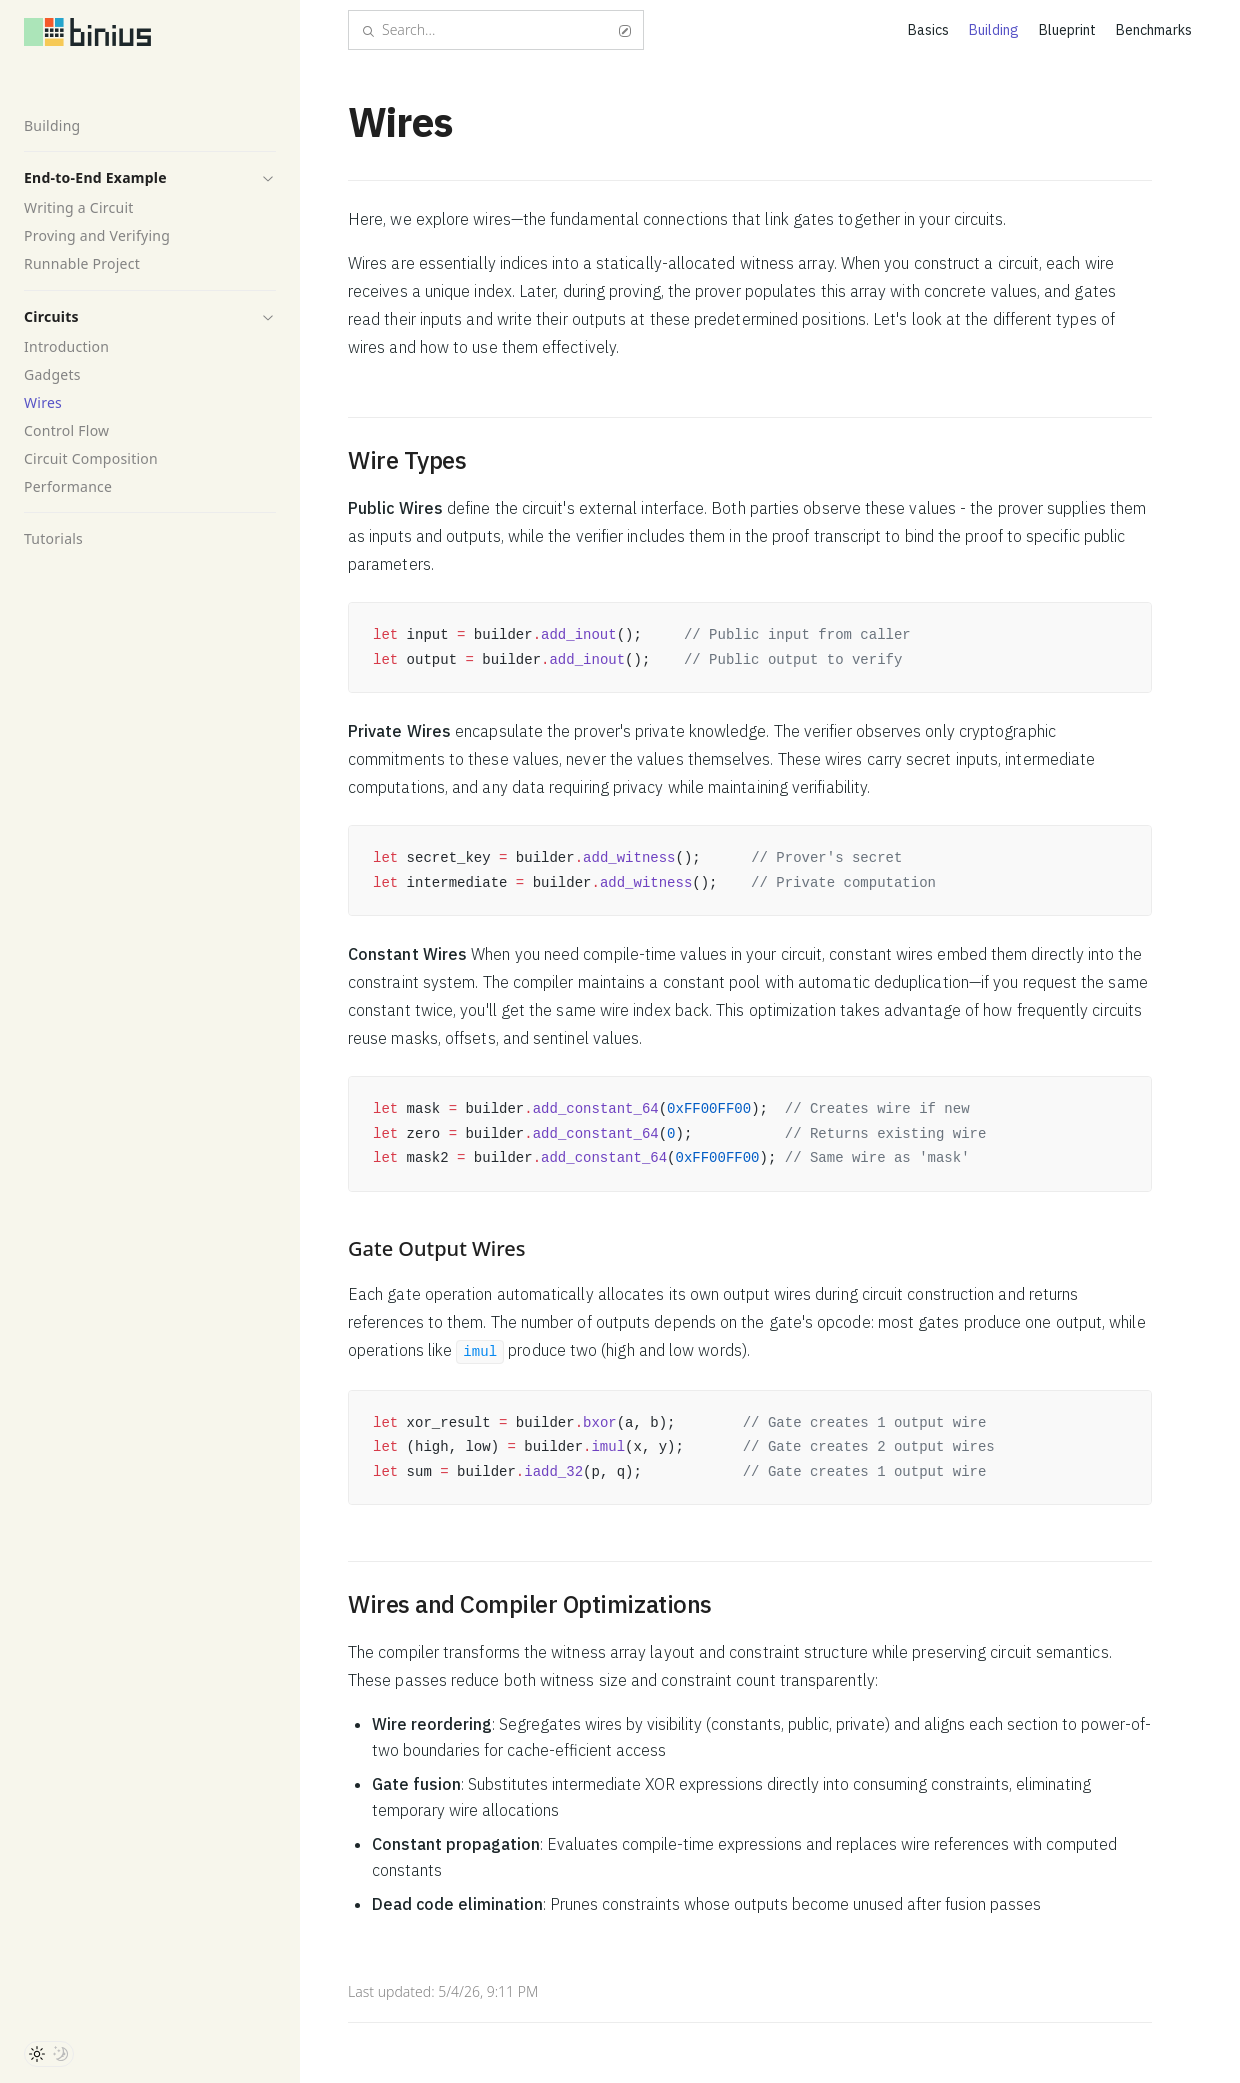 The image size is (1240, 2083). What do you see at coordinates (97, 235) in the screenshot?
I see `Proving and Verifying` at bounding box center [97, 235].